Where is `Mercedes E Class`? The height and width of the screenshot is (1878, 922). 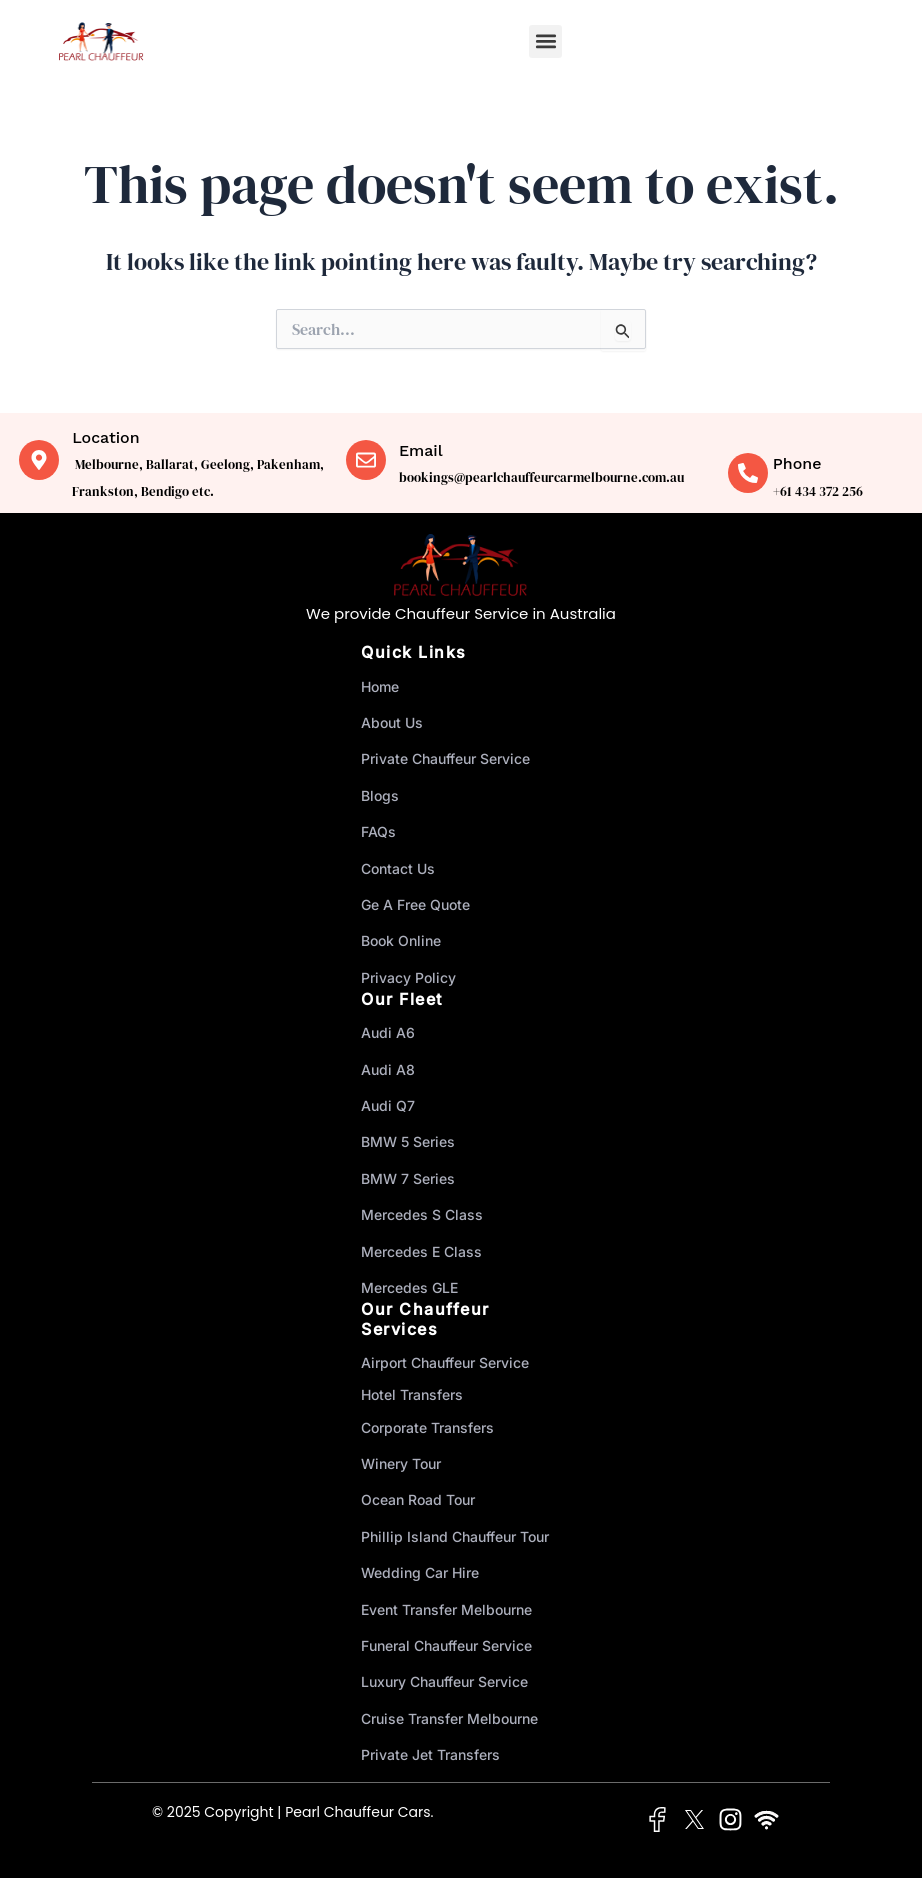
Mercedes E Class is located at coordinates (421, 1251).